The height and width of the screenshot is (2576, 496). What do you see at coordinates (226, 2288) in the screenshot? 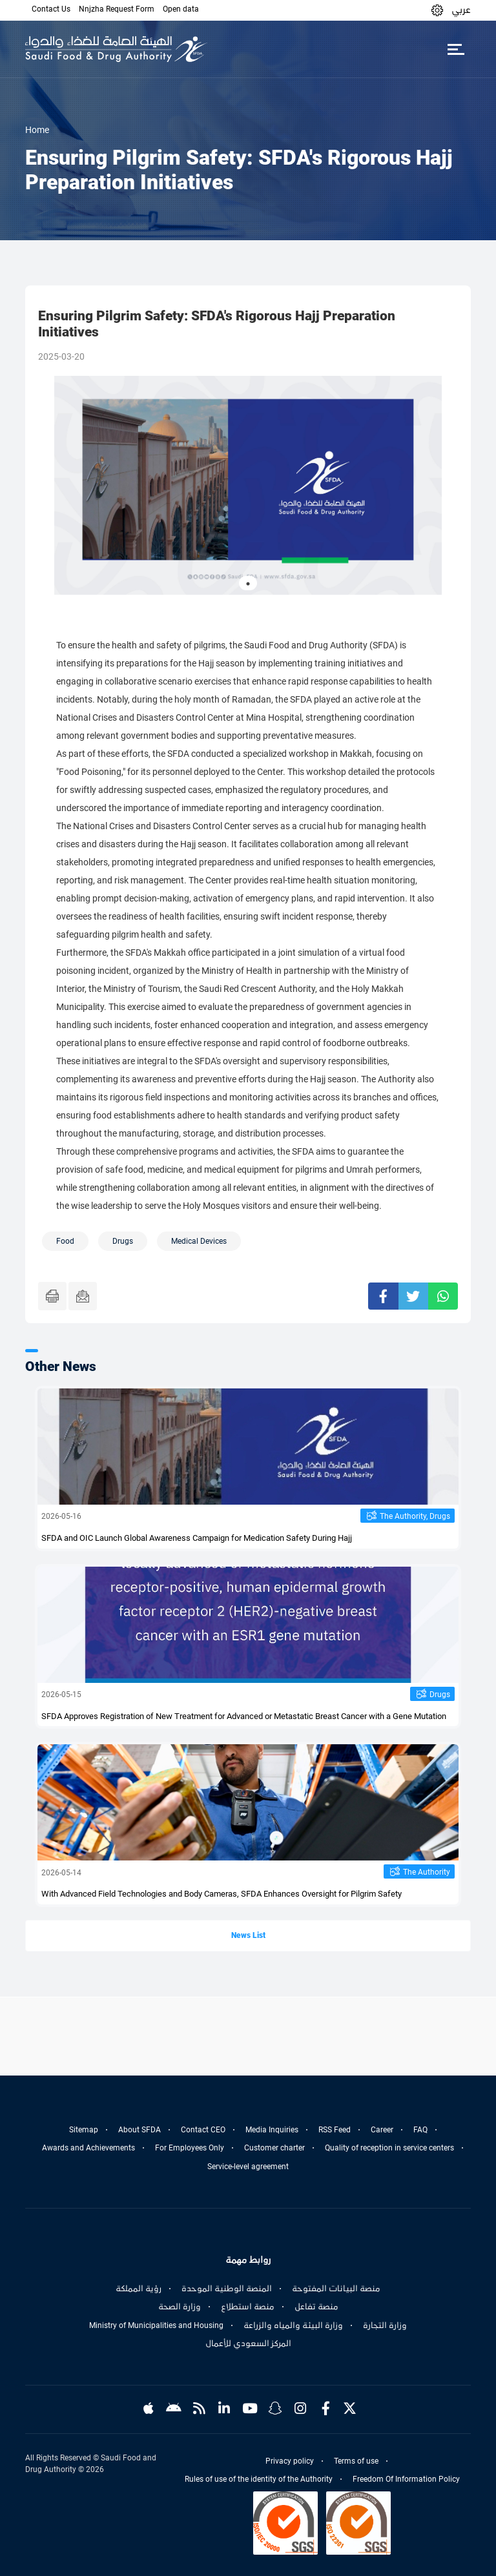
I see `المنصة الوطنية الموحدة` at bounding box center [226, 2288].